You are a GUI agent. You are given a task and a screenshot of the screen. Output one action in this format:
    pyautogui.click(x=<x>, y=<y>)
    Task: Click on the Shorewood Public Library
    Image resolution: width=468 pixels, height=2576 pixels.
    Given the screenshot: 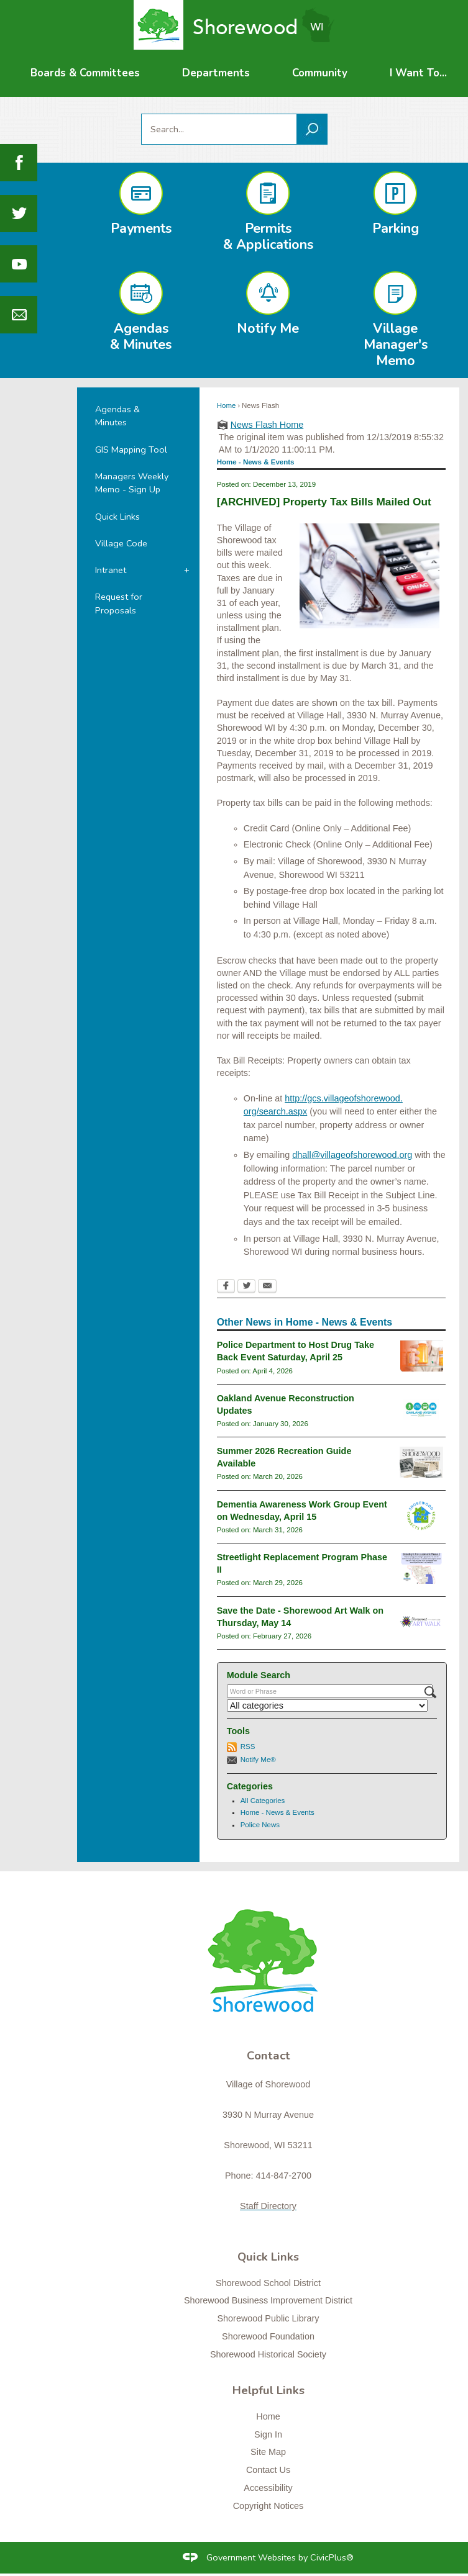 What is the action you would take?
    pyautogui.click(x=268, y=2318)
    